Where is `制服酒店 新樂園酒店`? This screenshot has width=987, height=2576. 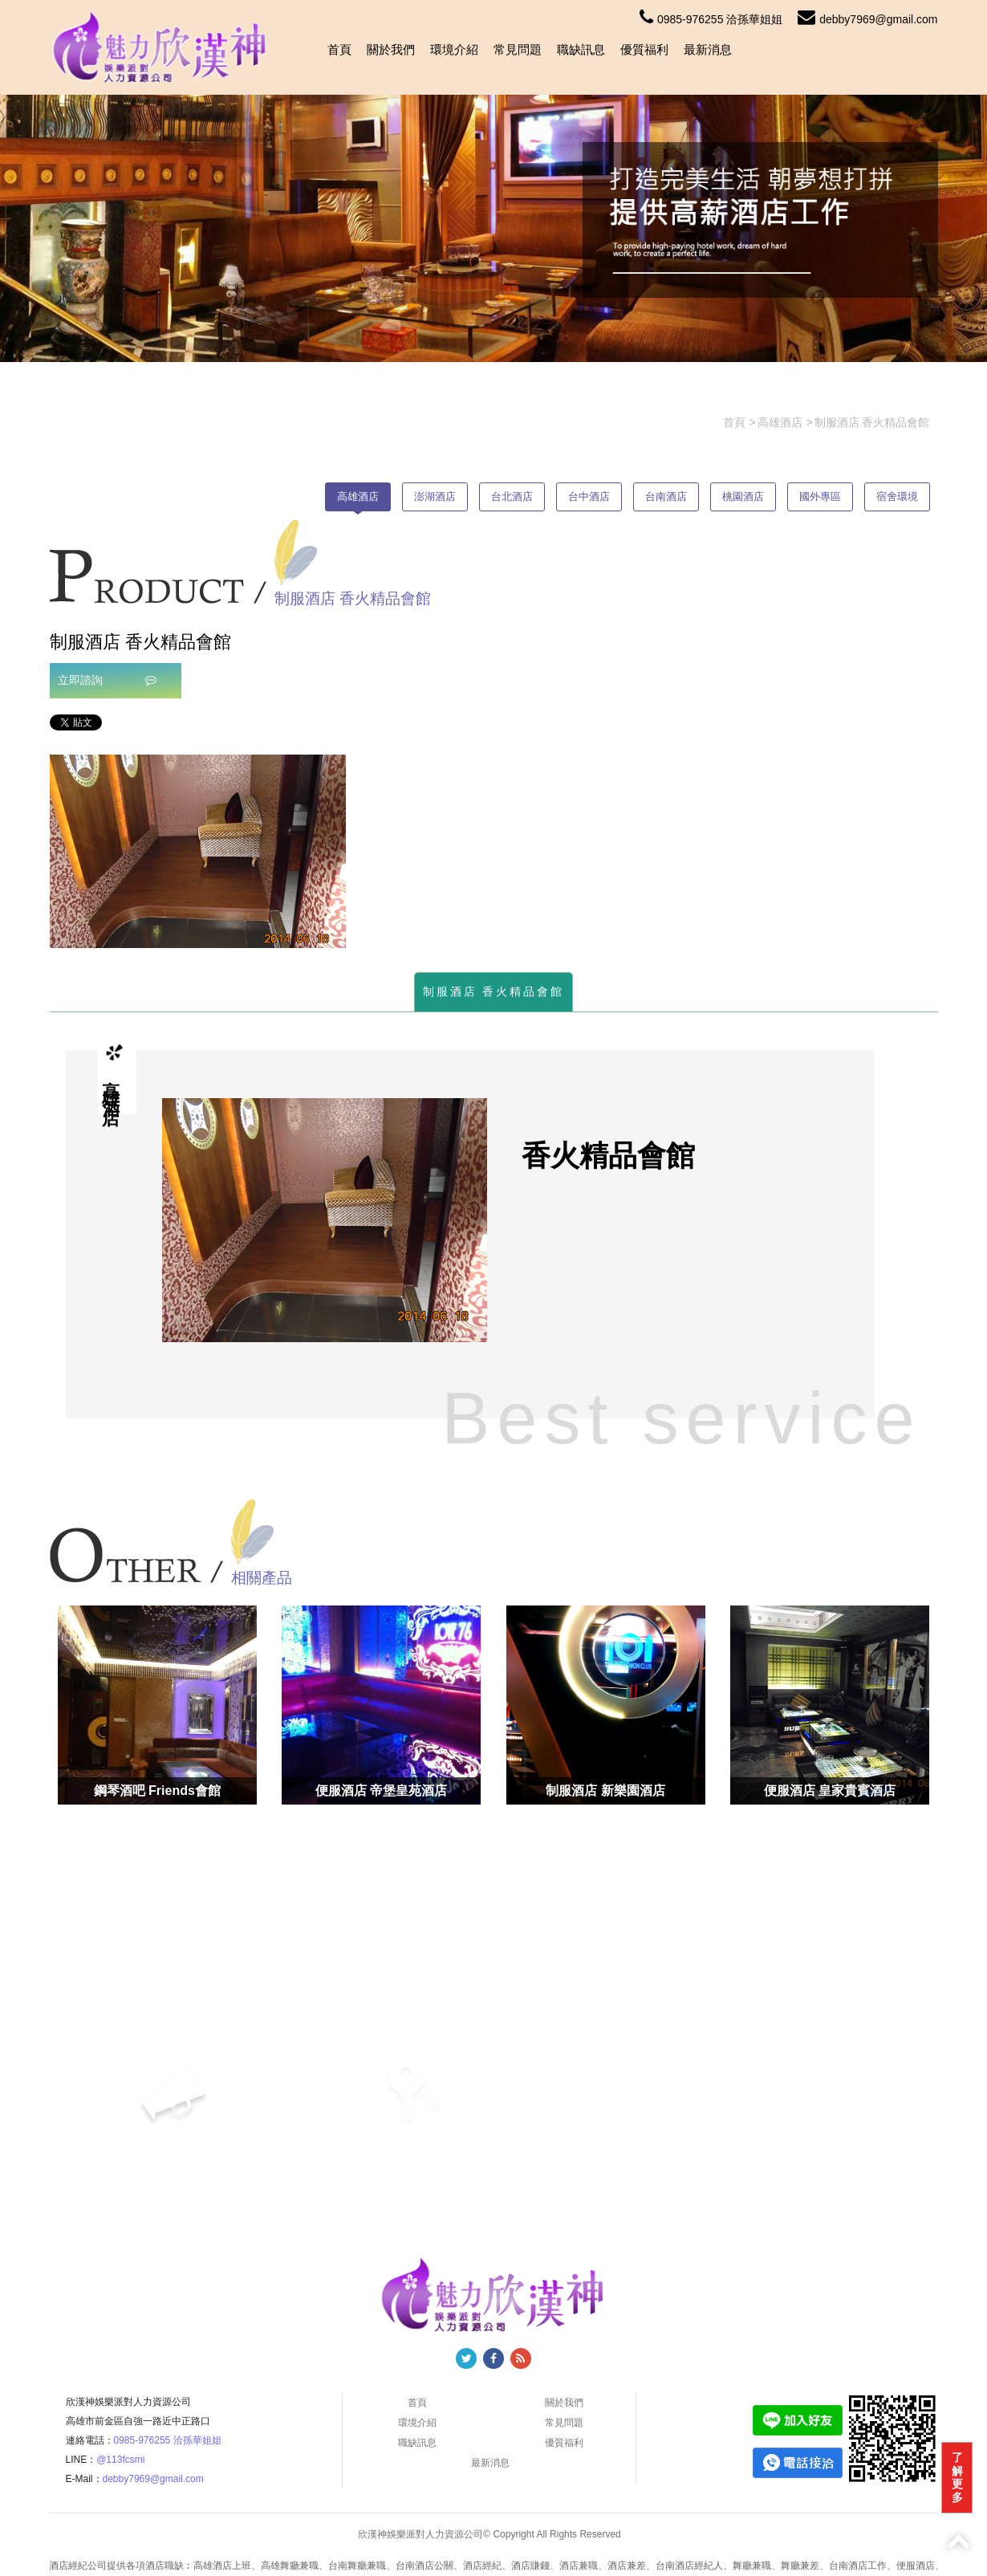 制服酒店 新樂園酒店 is located at coordinates (605, 1790).